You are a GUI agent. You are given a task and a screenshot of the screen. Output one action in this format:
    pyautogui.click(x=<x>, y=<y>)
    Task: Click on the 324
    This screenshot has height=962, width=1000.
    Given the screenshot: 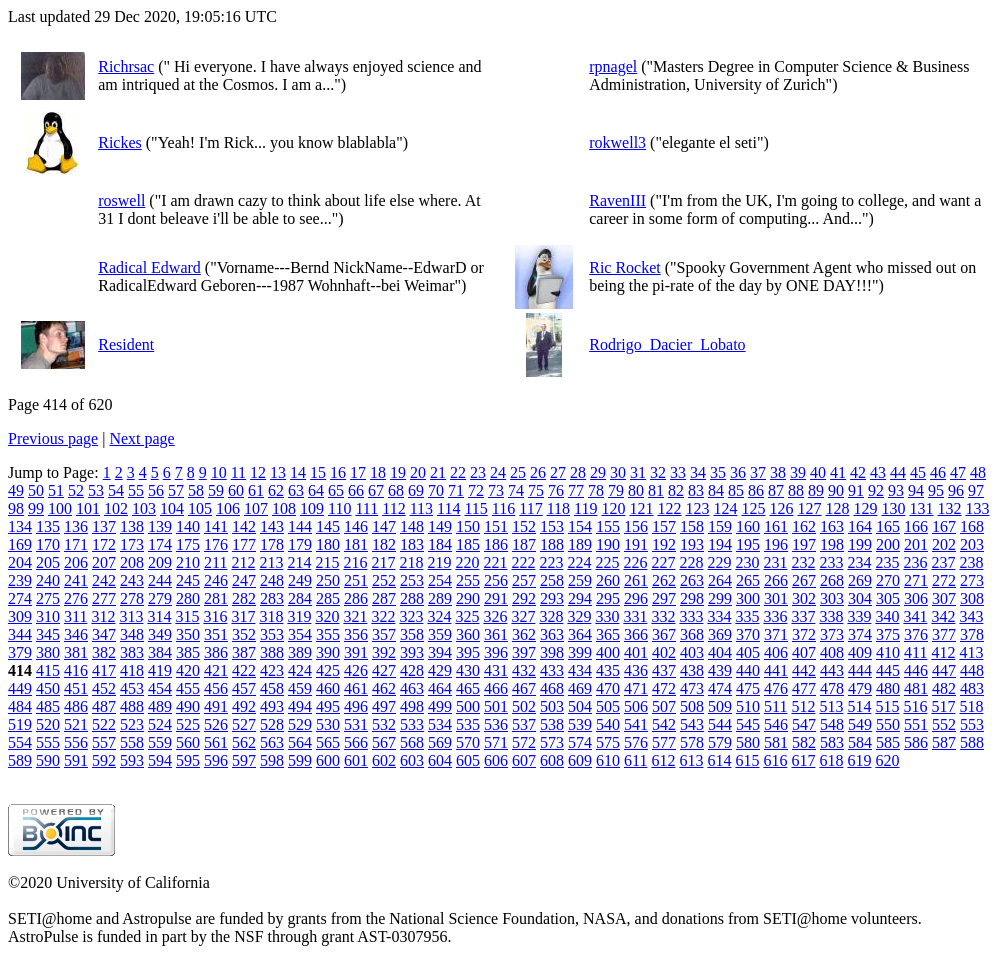 What is the action you would take?
    pyautogui.click(x=439, y=616)
    